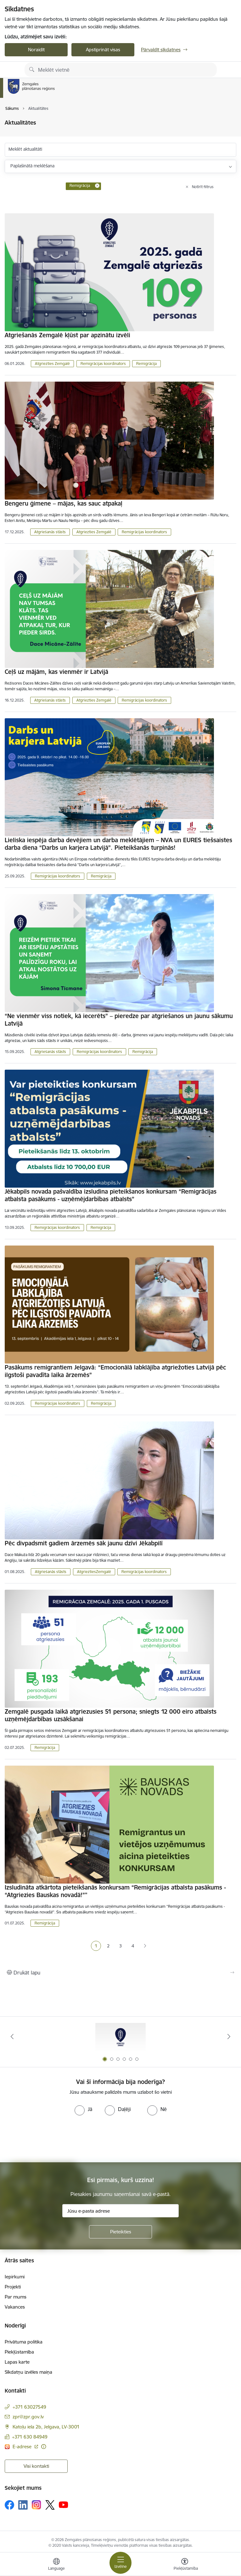 This screenshot has width=241, height=2576. Describe the element at coordinates (52, 363) in the screenshot. I see `Atgriezties Zemgalē` at that location.